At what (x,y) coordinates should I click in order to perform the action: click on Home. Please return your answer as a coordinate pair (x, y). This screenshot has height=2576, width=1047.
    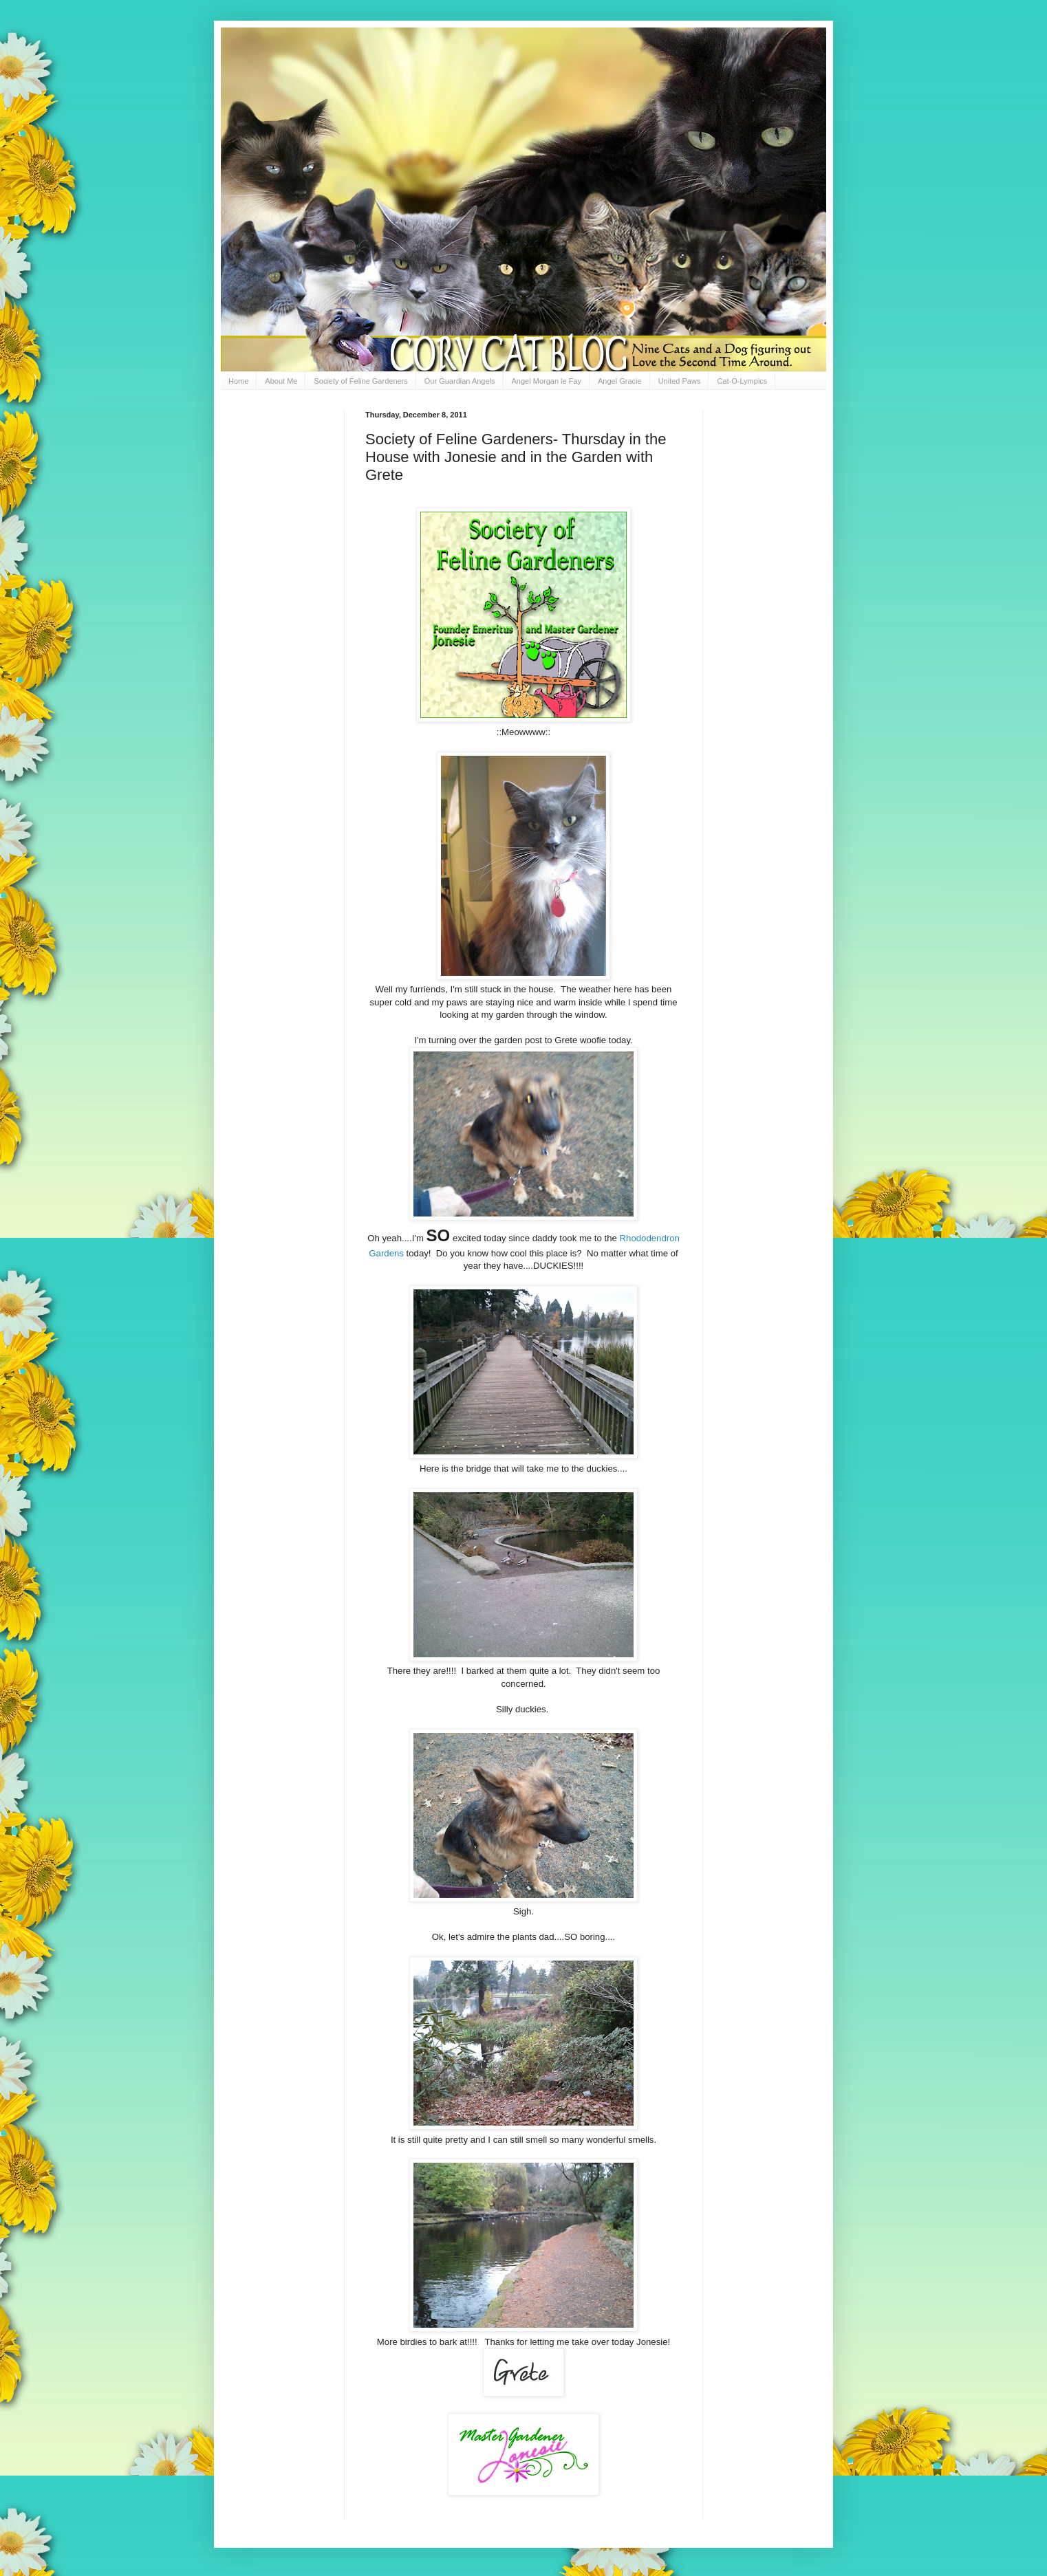
    Looking at the image, I should click on (238, 381).